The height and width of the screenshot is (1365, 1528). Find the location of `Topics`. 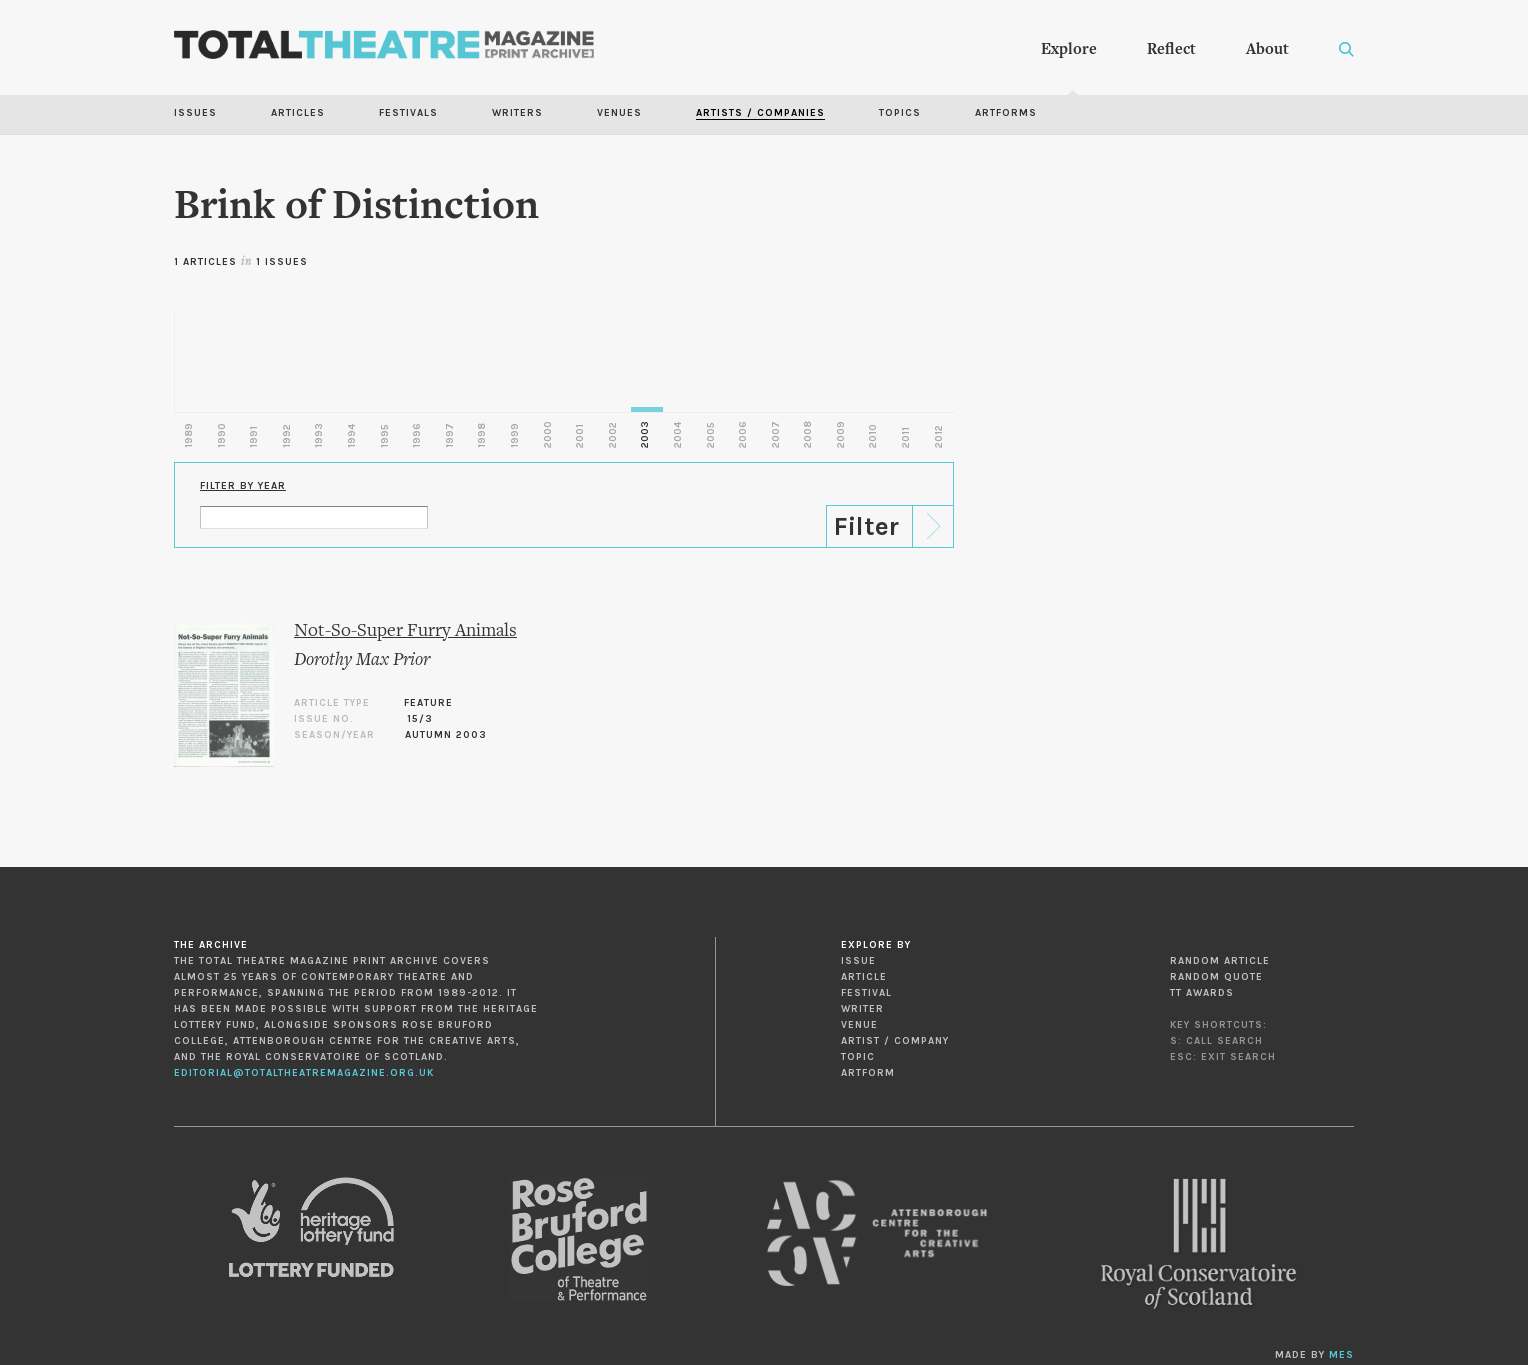

Topics is located at coordinates (900, 113).